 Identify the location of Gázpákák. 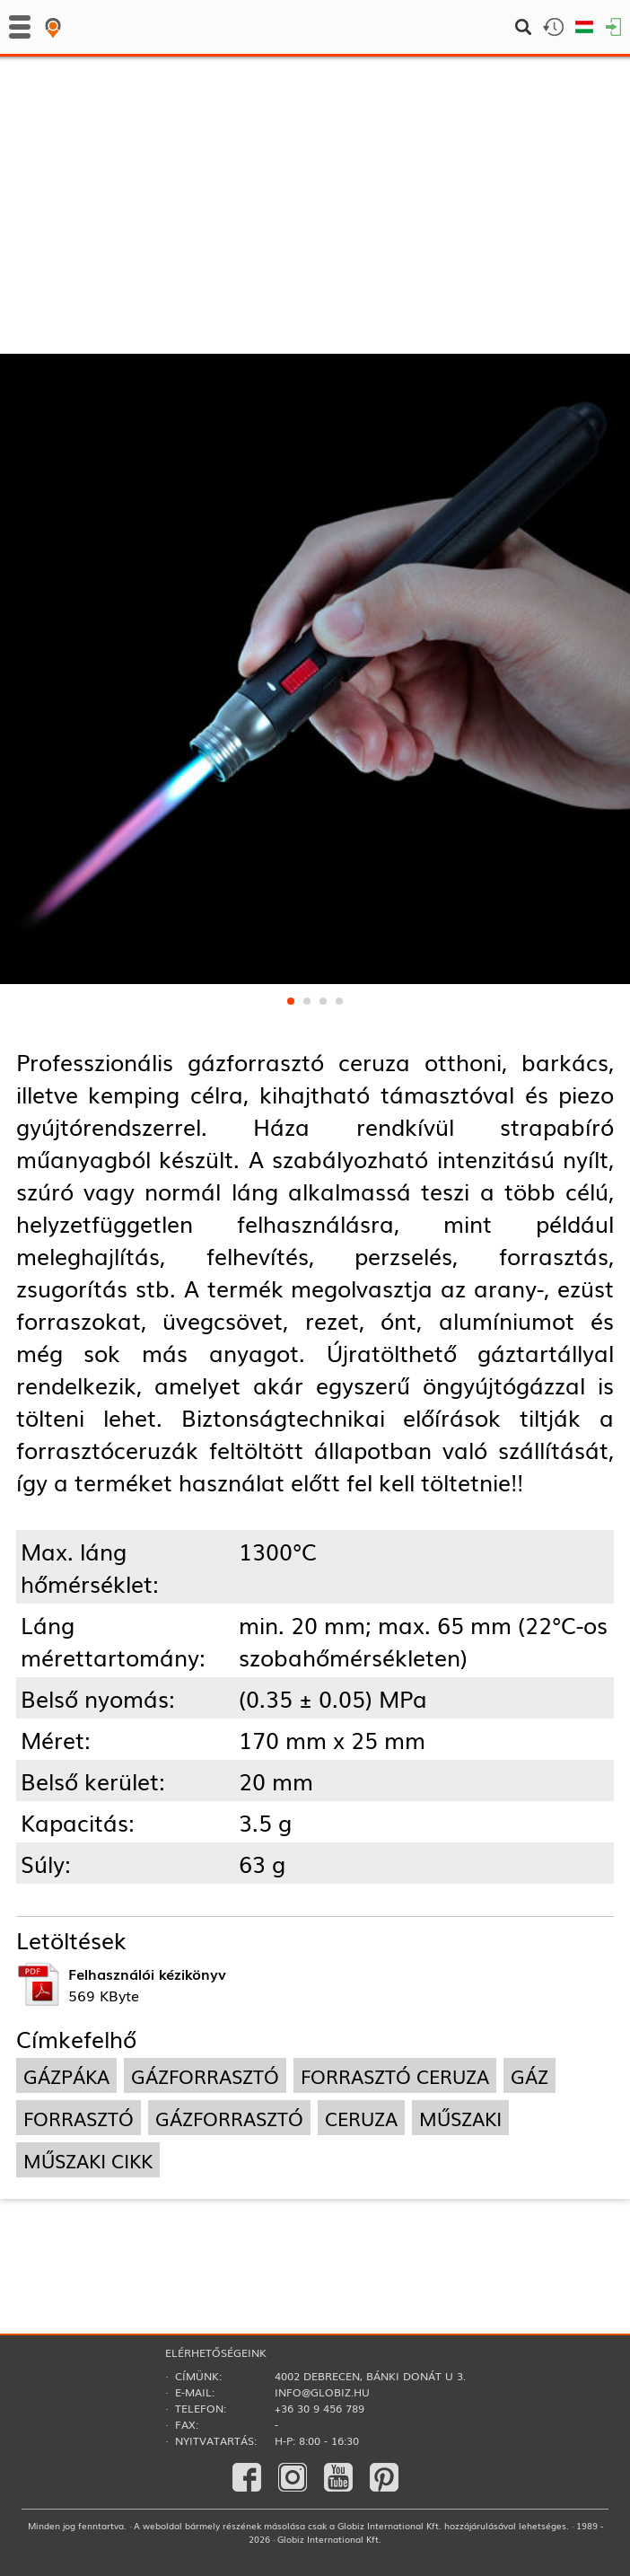
(264, 158).